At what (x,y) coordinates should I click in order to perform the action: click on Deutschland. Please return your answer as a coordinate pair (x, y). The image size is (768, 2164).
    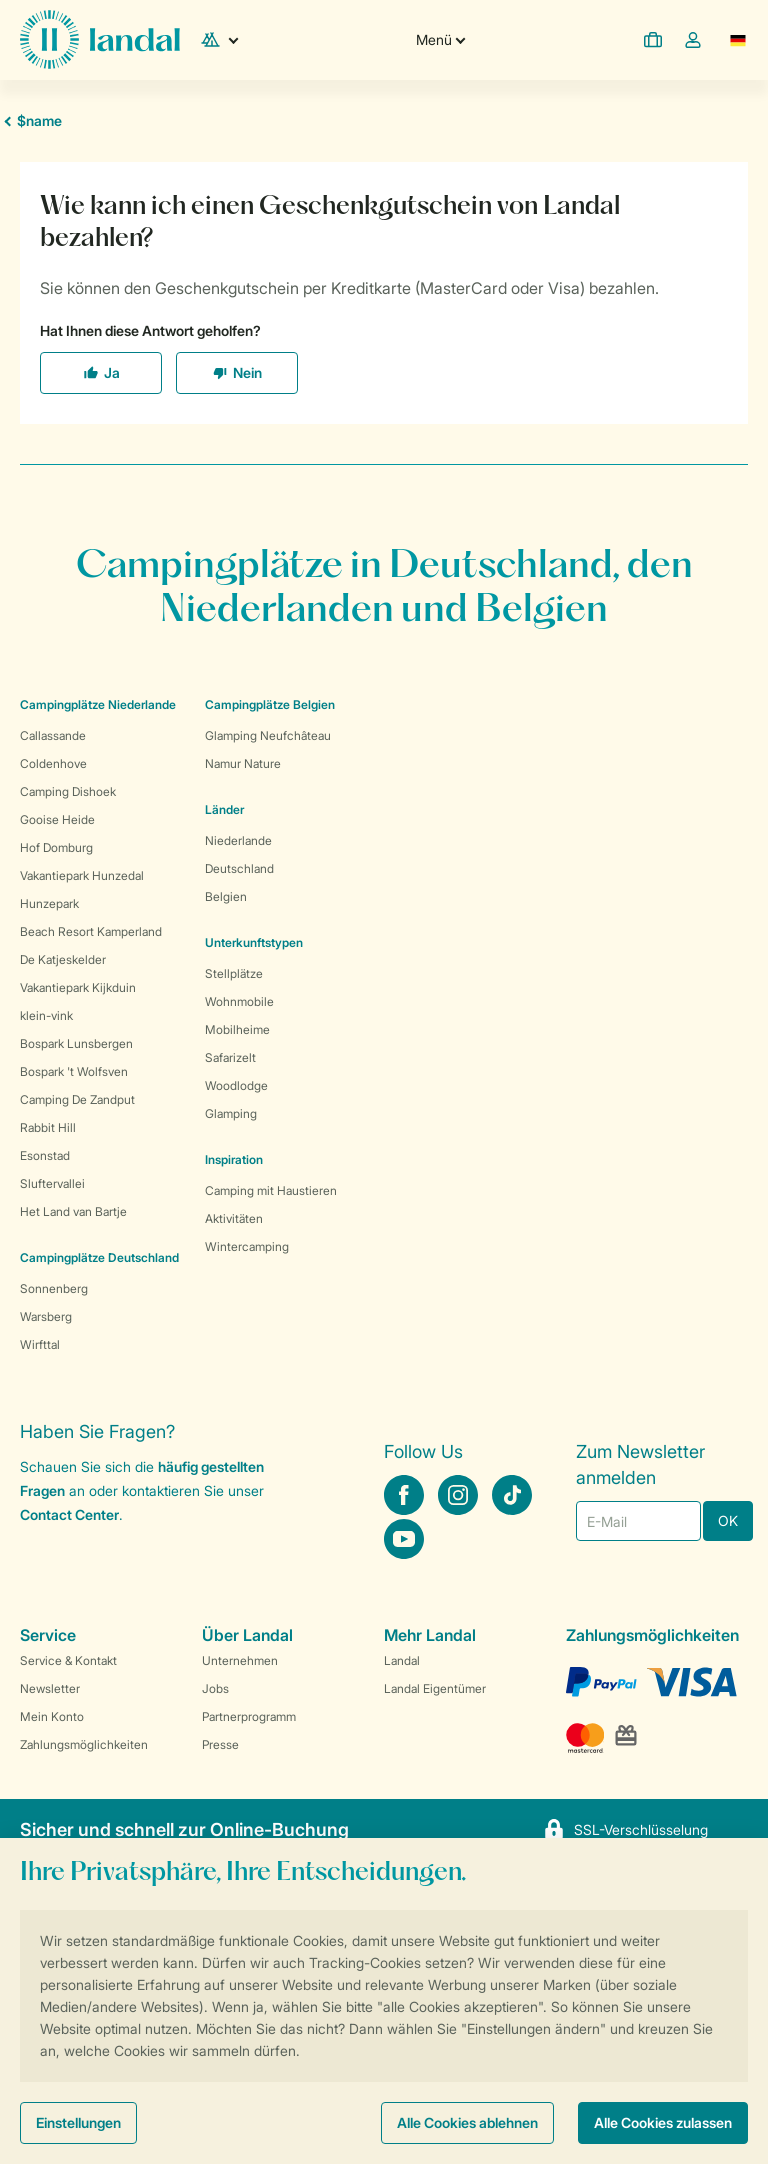
    Looking at the image, I should click on (239, 868).